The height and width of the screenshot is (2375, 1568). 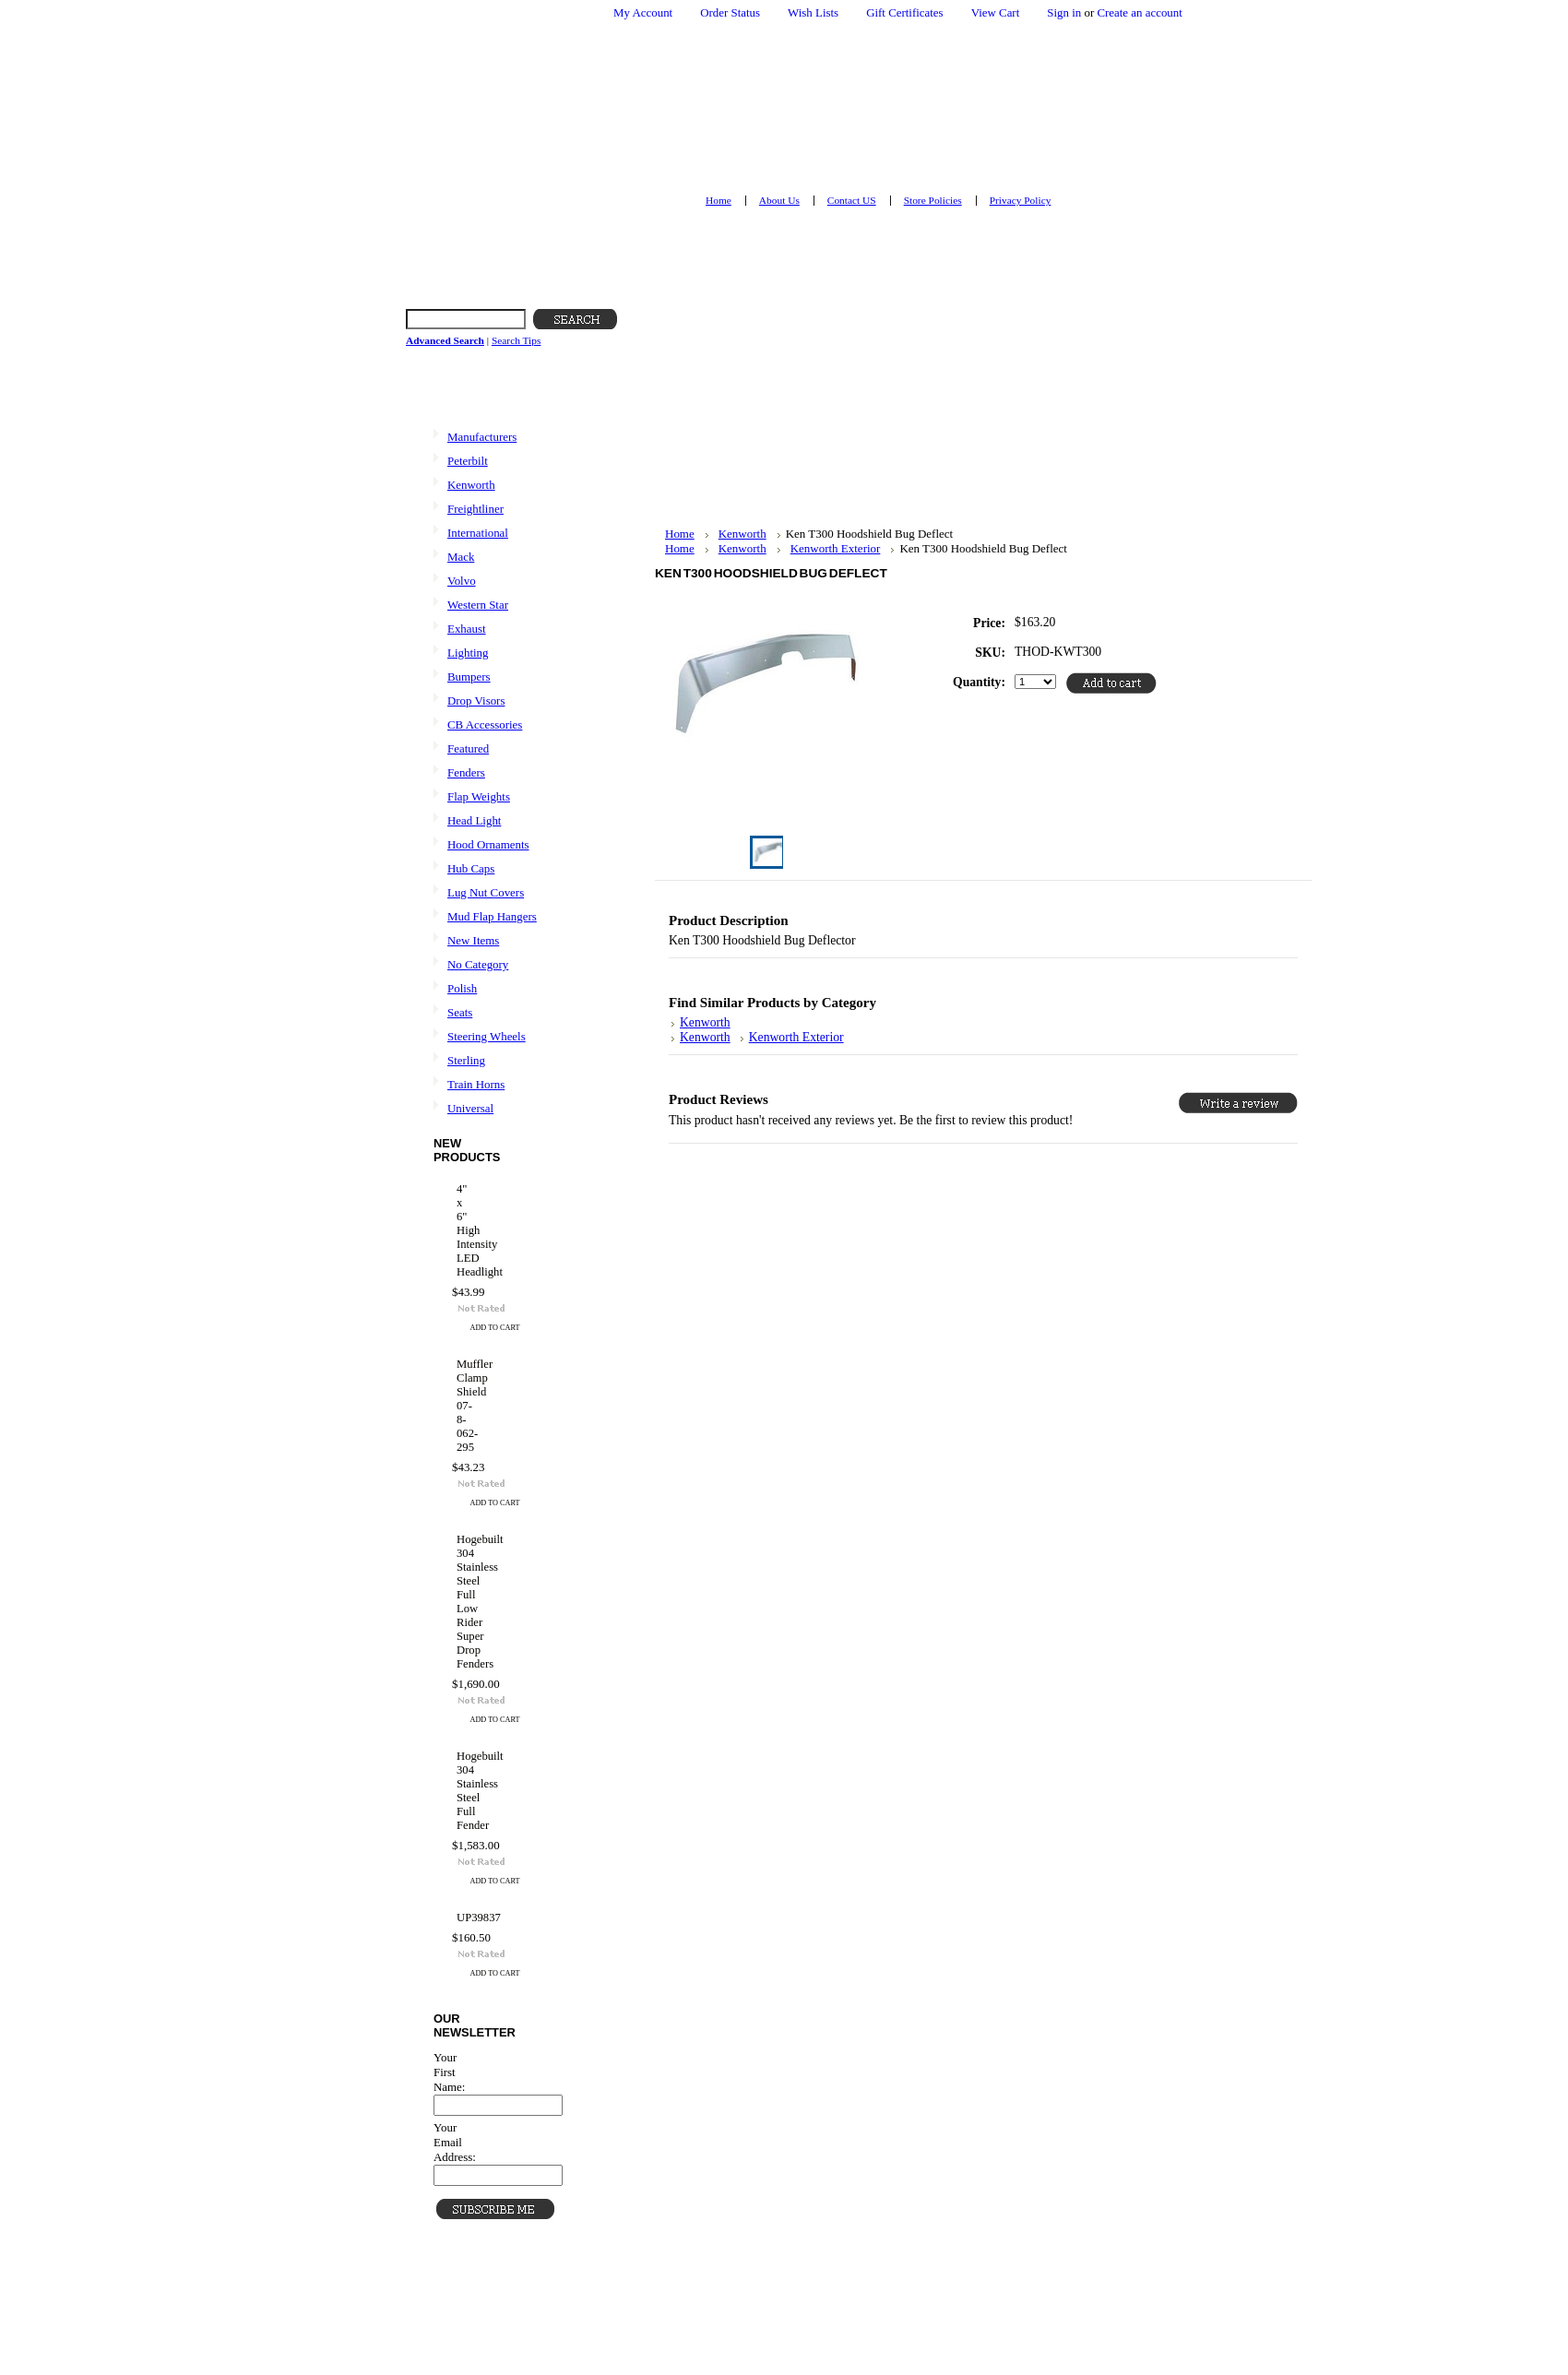 I want to click on Gift Certificates, so click(x=905, y=12).